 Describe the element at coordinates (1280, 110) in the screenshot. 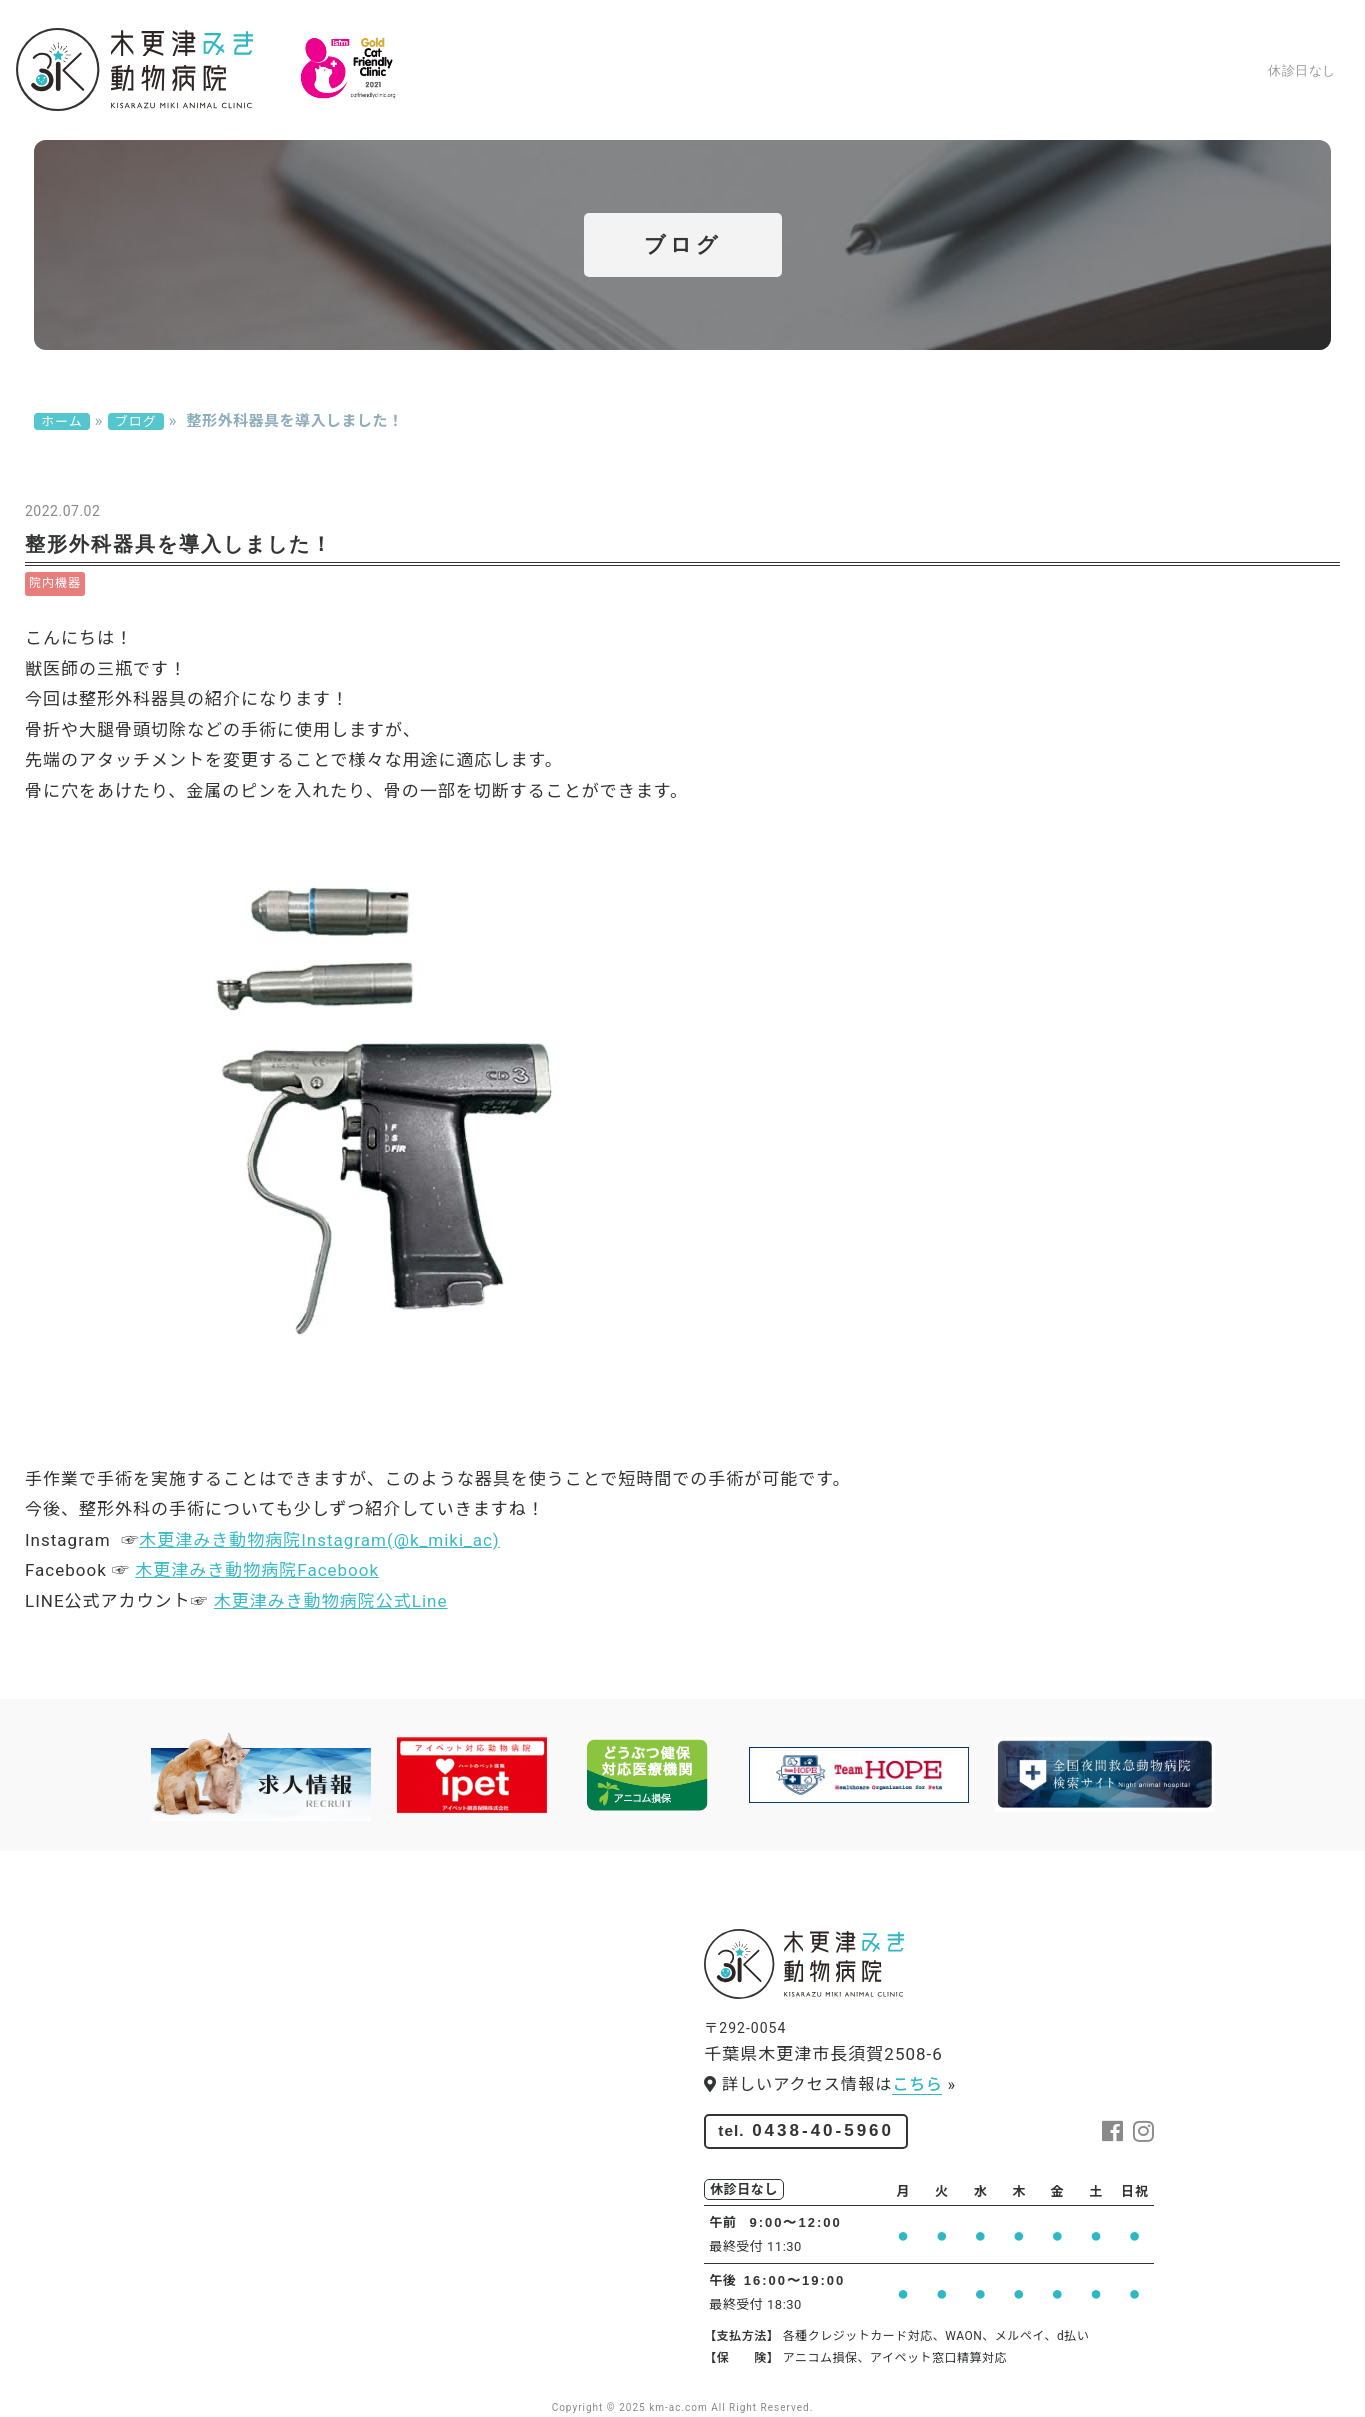

I see `お問い合わせ` at that location.